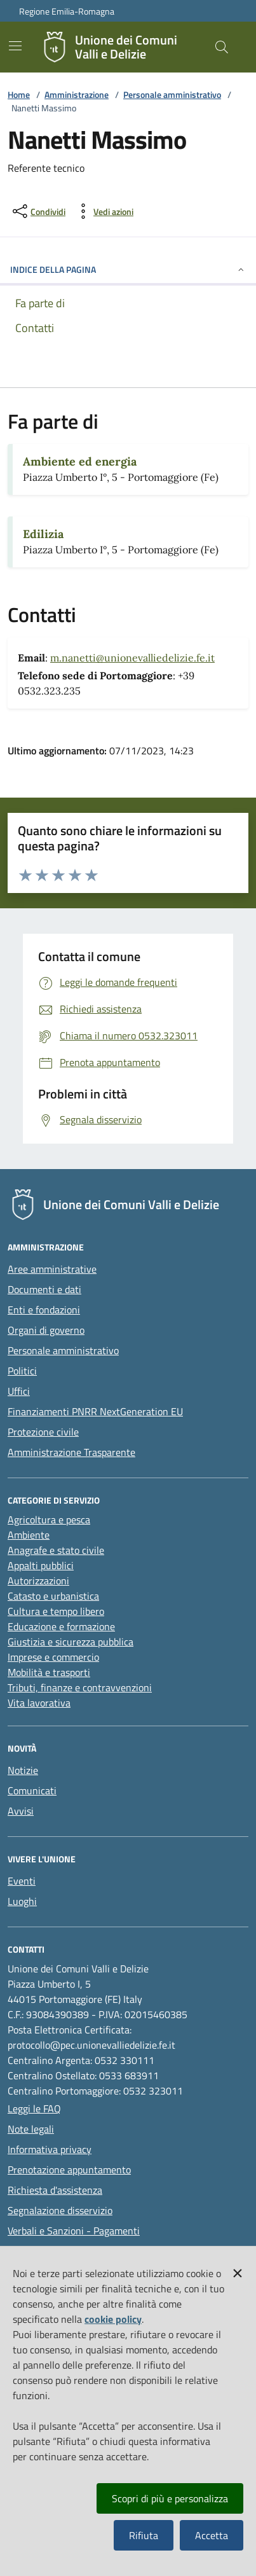  What do you see at coordinates (70, 1641) in the screenshot?
I see `Giustizia e sicurezza pubblica` at bounding box center [70, 1641].